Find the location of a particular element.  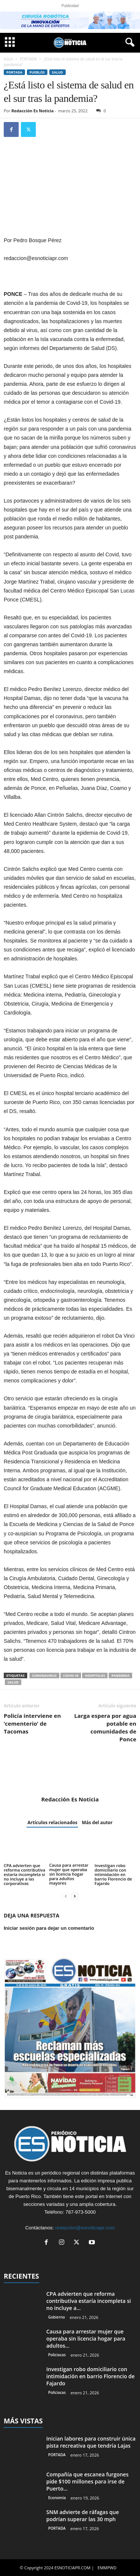

Redacción Es Noticia is located at coordinates (33, 110).